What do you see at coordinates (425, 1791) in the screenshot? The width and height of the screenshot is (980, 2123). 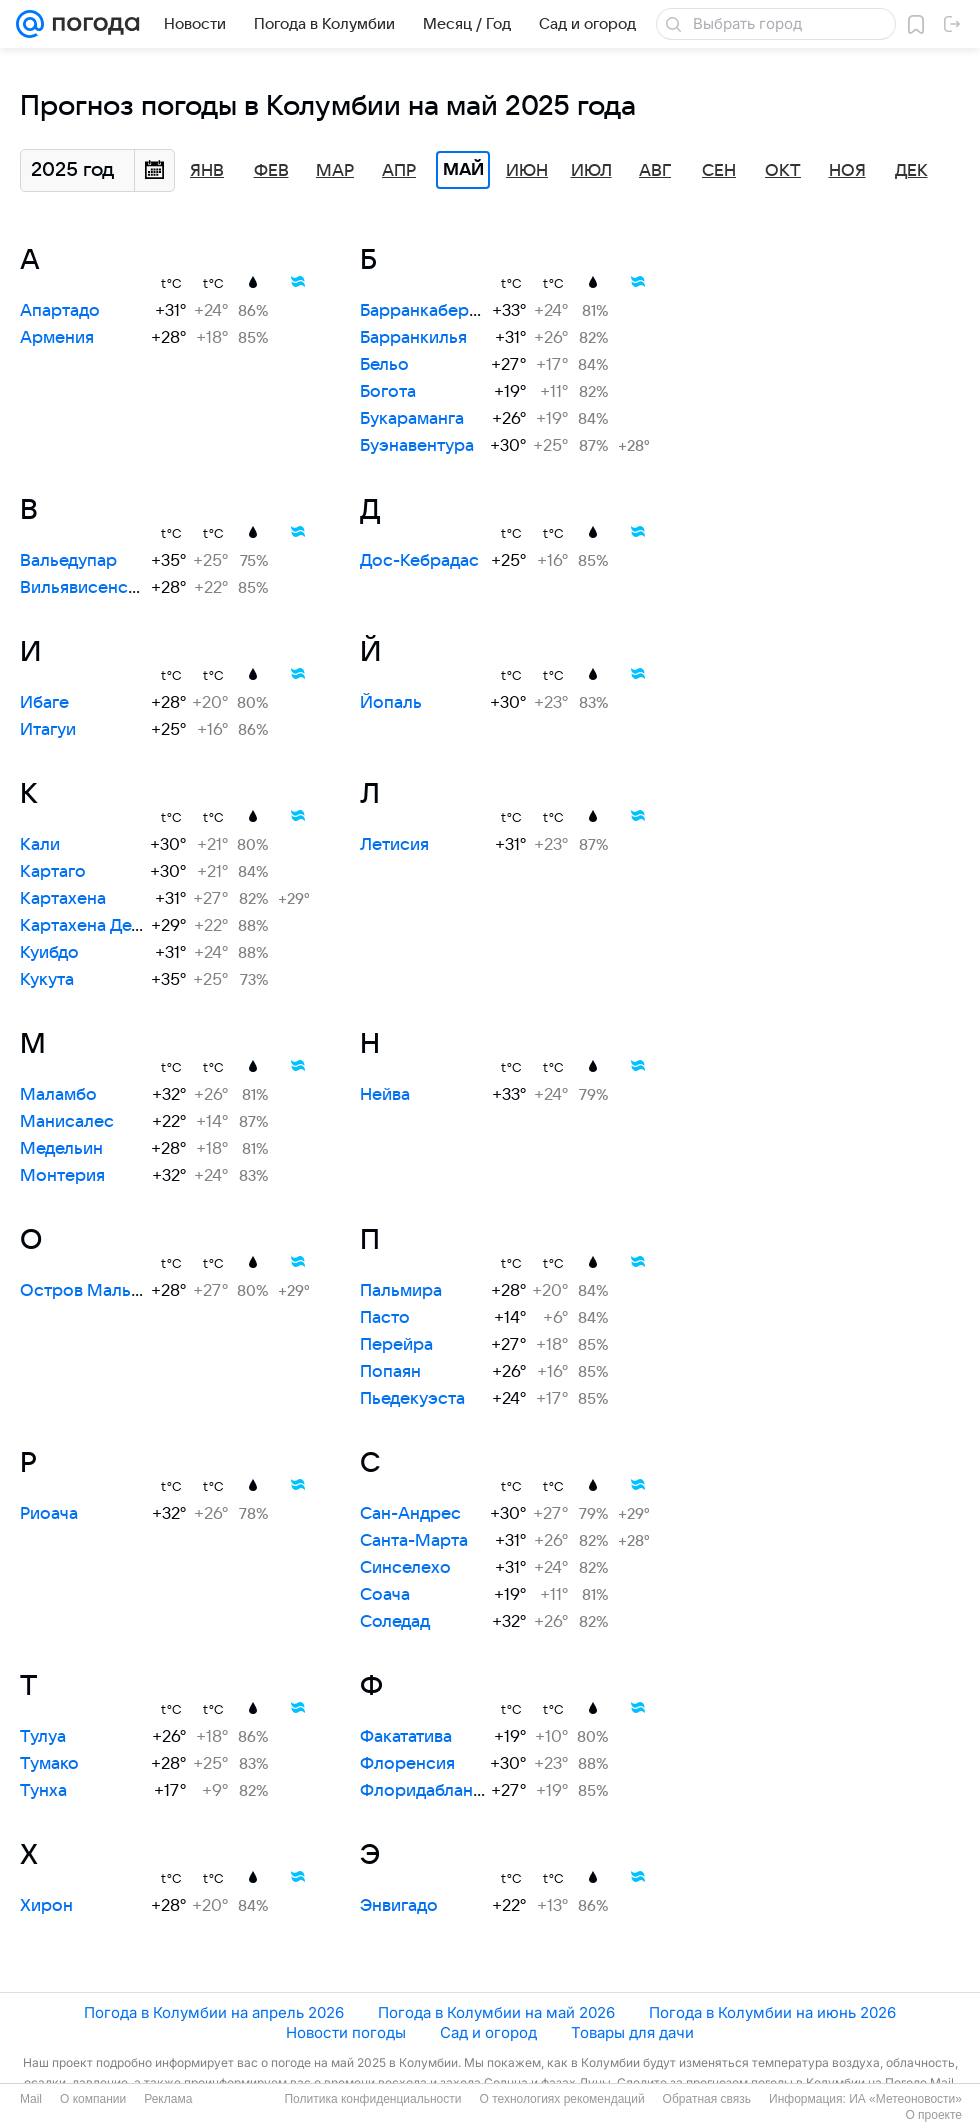 I see `Флоридабланка` at bounding box center [425, 1791].